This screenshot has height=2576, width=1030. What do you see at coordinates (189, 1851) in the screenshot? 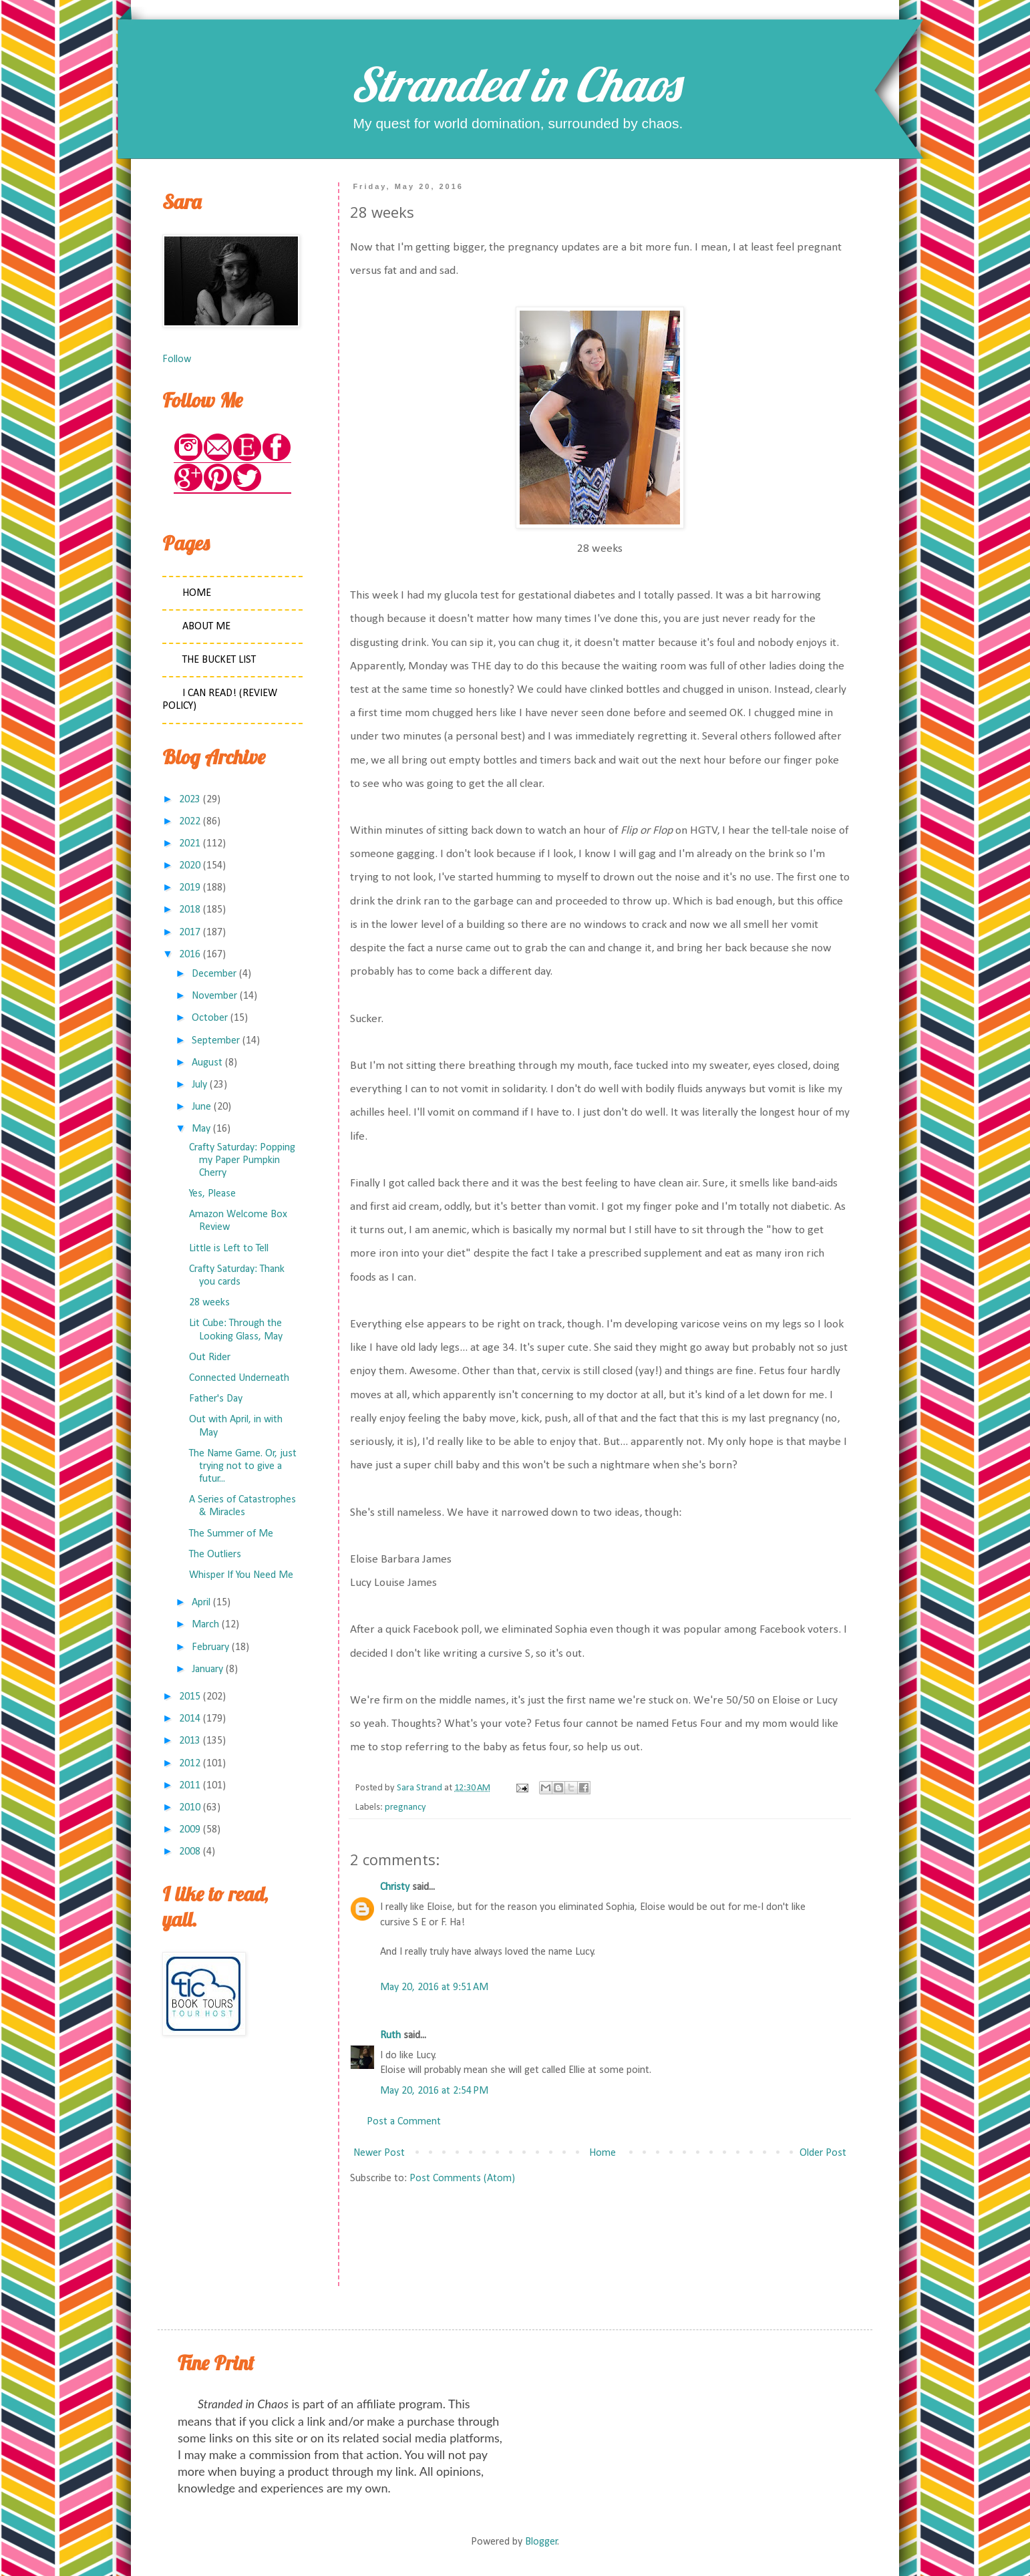
I see `2008` at bounding box center [189, 1851].